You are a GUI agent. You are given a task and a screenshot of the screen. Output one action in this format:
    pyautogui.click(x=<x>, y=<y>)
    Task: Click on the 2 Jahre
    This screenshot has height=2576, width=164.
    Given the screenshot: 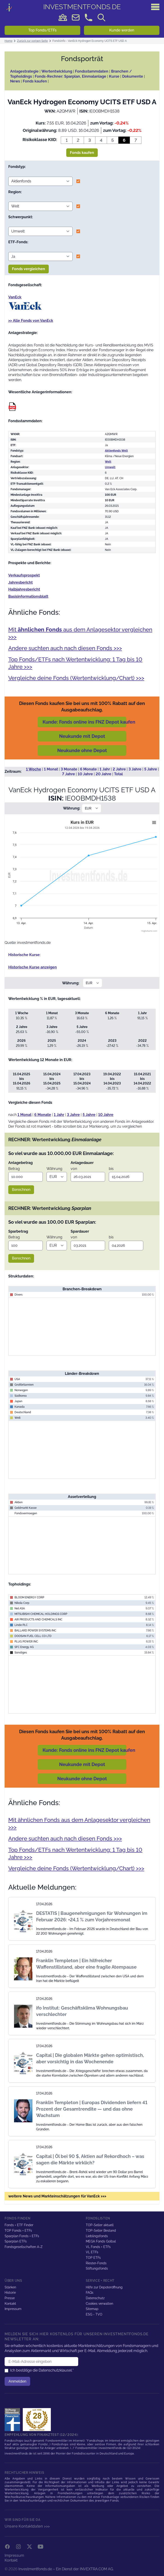 What is the action you would take?
    pyautogui.click(x=119, y=769)
    